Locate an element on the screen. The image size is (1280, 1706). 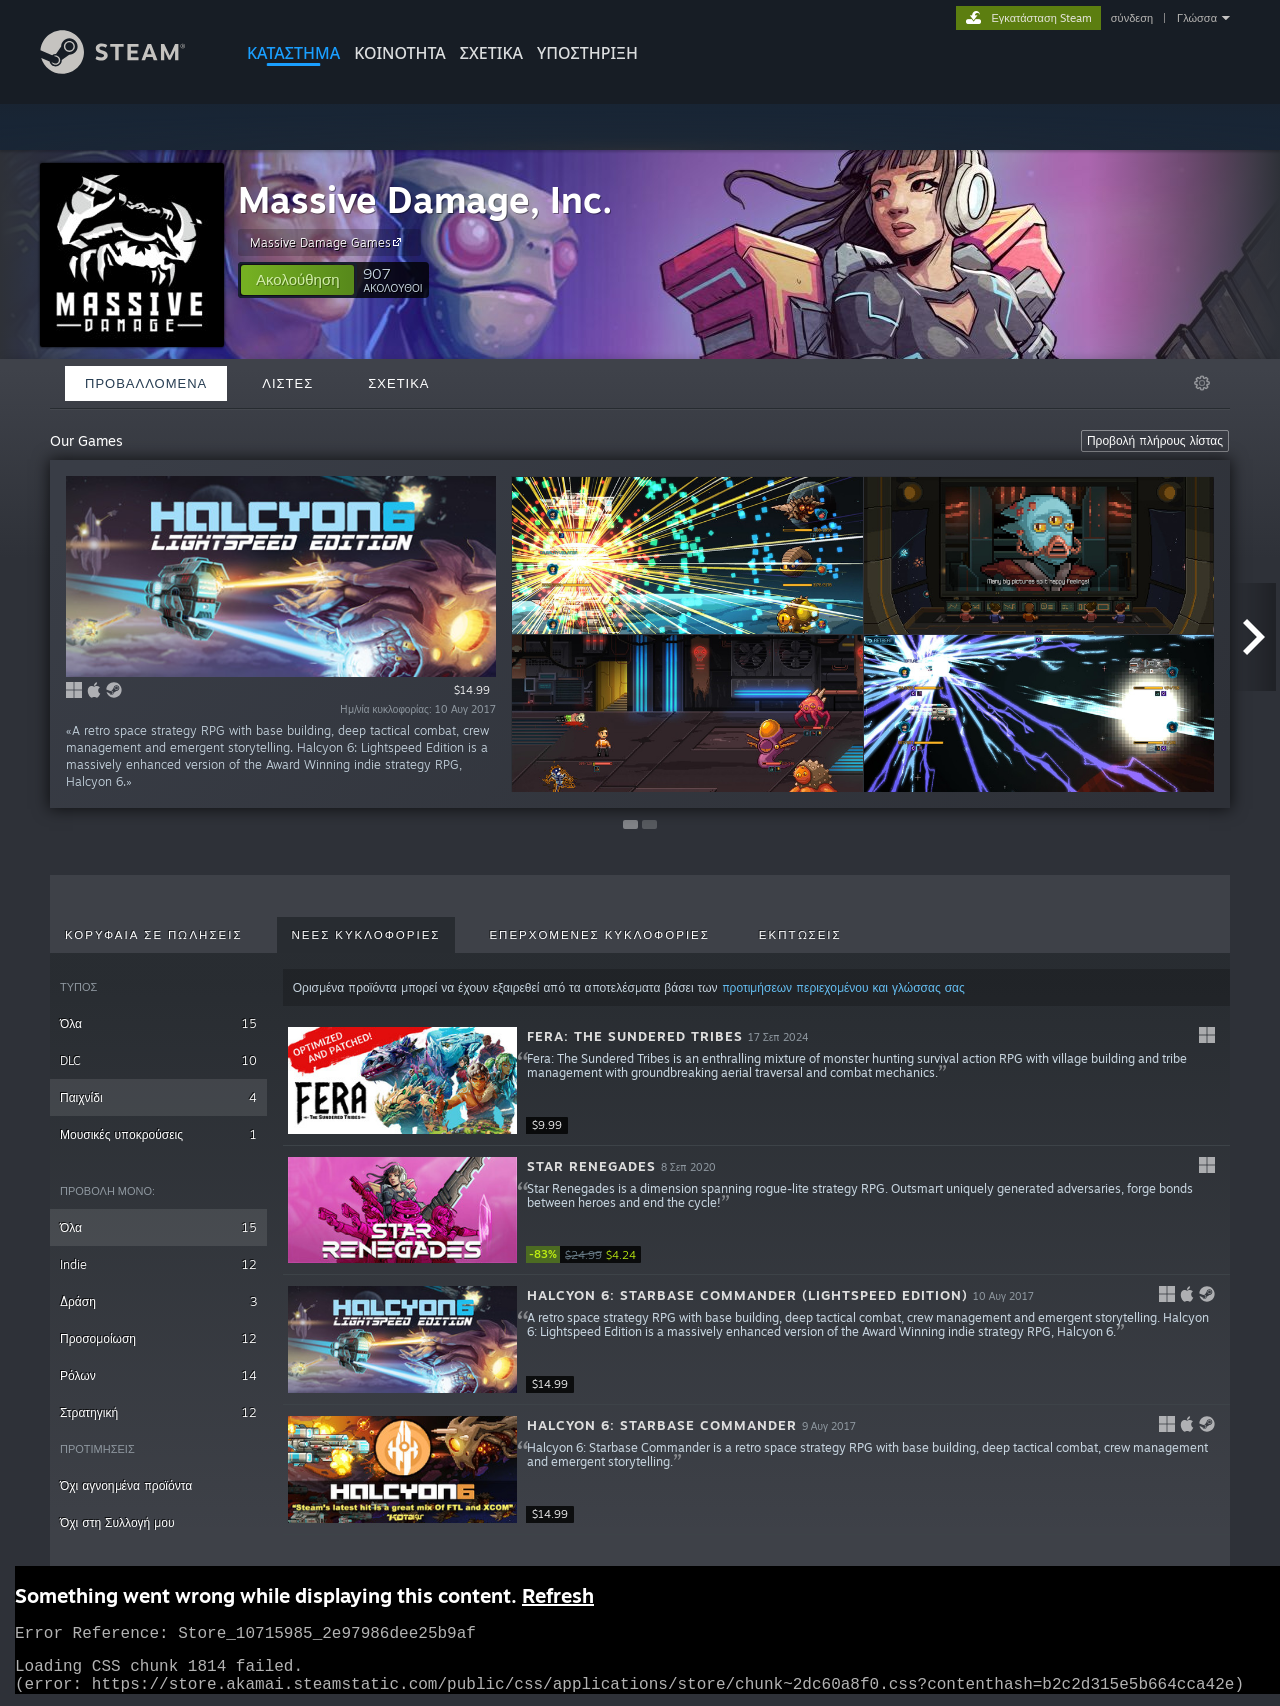
Όχι αγνοημένα προϊόντα is located at coordinates (126, 1485).